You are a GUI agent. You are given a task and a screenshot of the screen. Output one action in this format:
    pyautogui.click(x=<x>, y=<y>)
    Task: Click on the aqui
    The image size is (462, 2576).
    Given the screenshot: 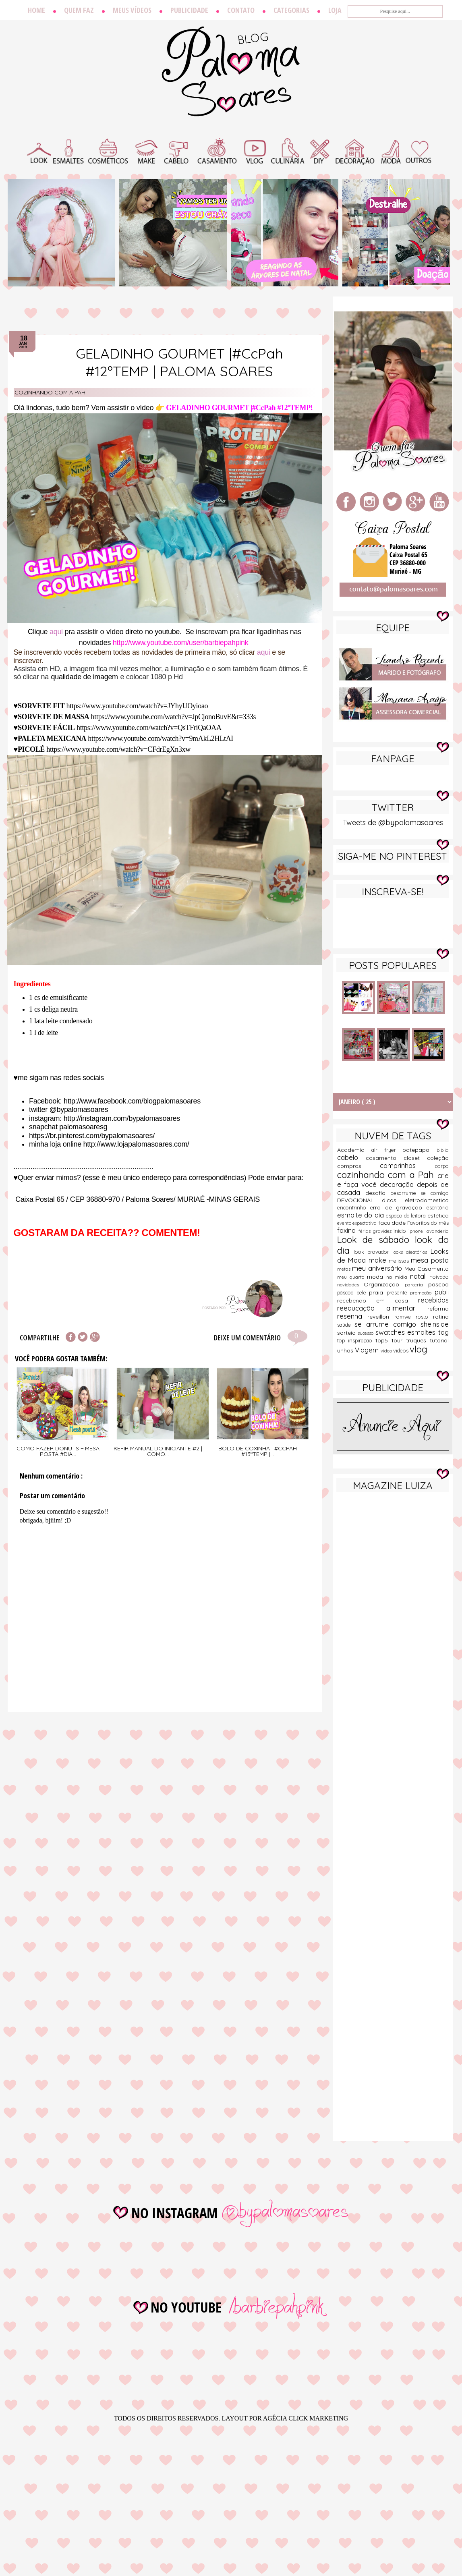 What is the action you would take?
    pyautogui.click(x=56, y=632)
    